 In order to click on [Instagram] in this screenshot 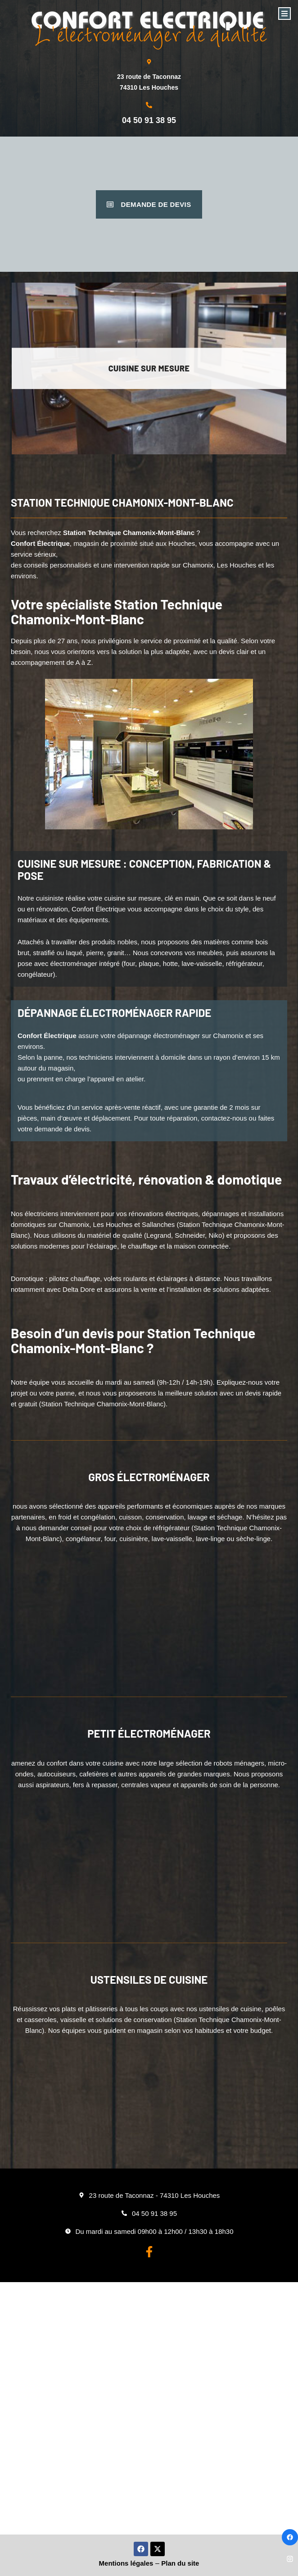, I will do `click(290, 2559)`.